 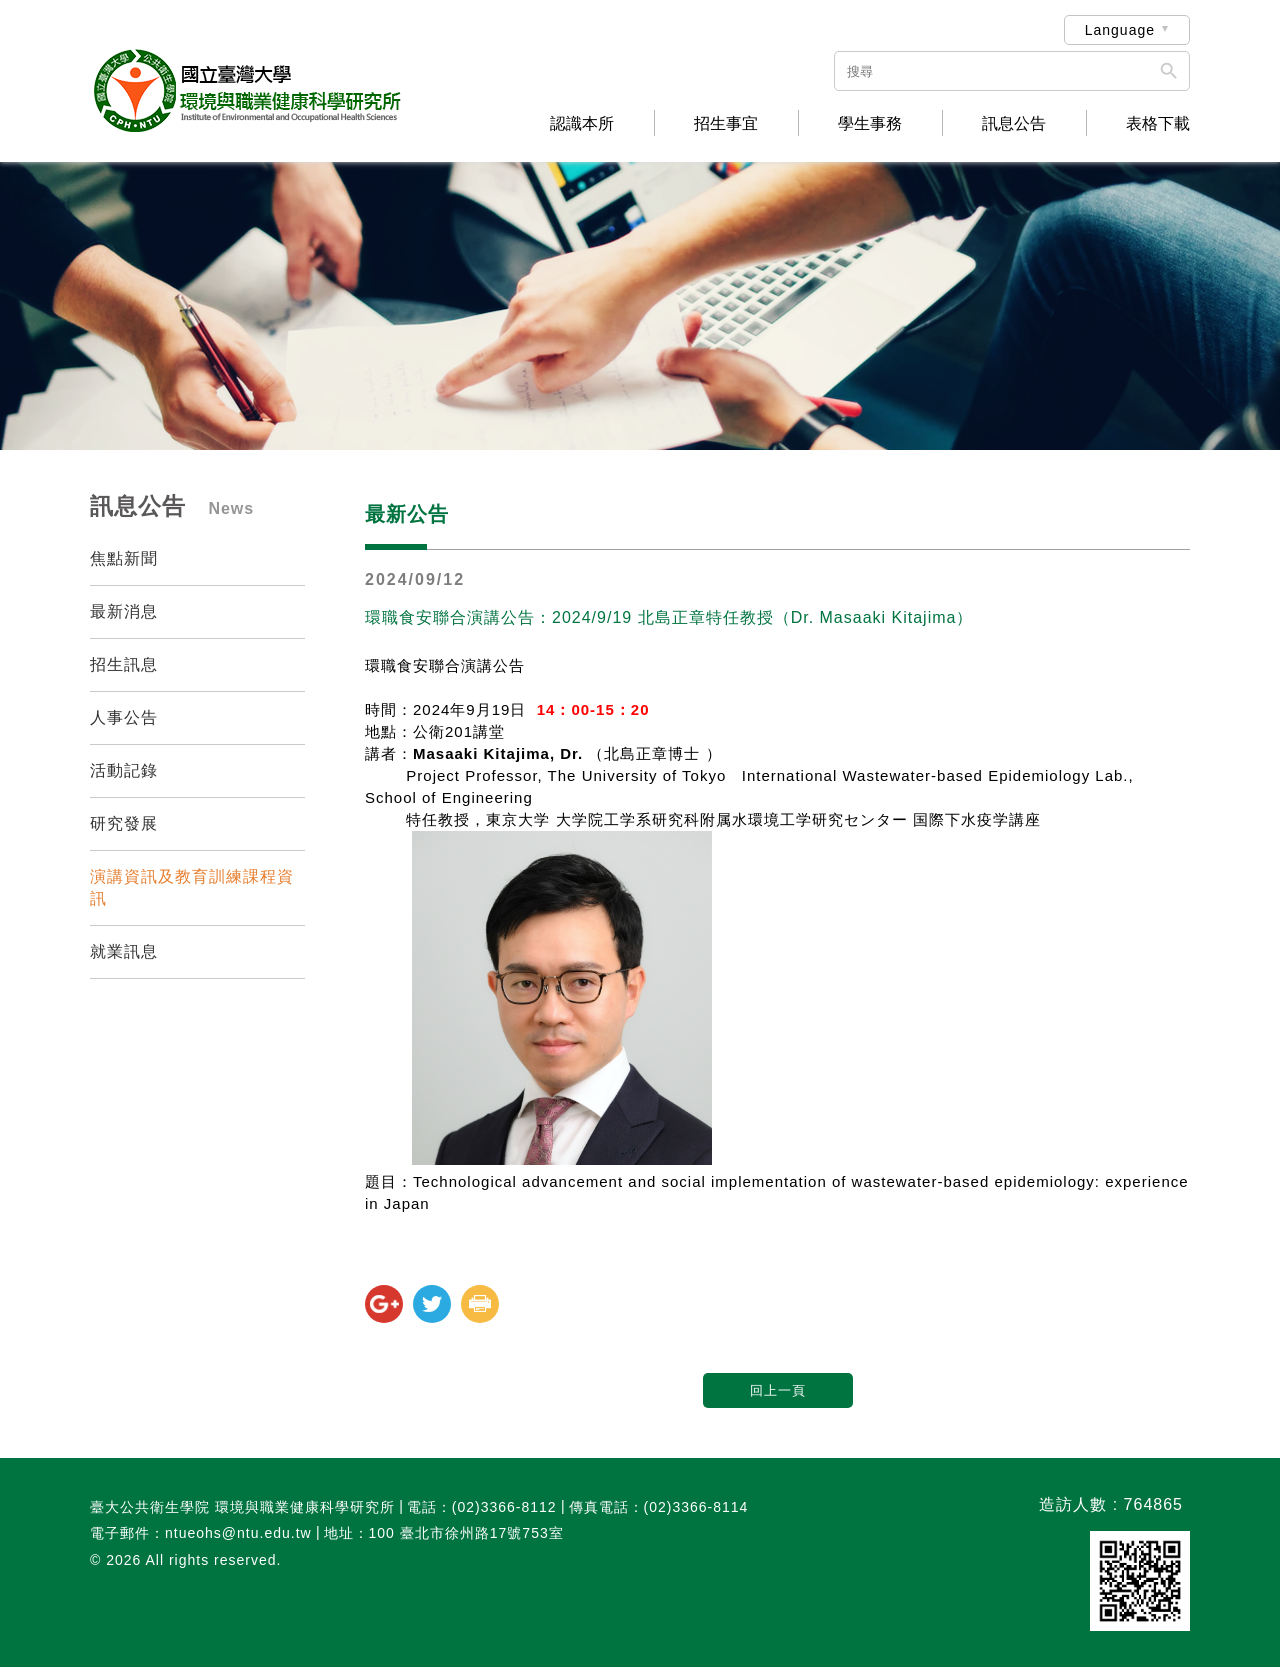 What do you see at coordinates (192, 887) in the screenshot?
I see `演講資訊及教育訓練課程資訊` at bounding box center [192, 887].